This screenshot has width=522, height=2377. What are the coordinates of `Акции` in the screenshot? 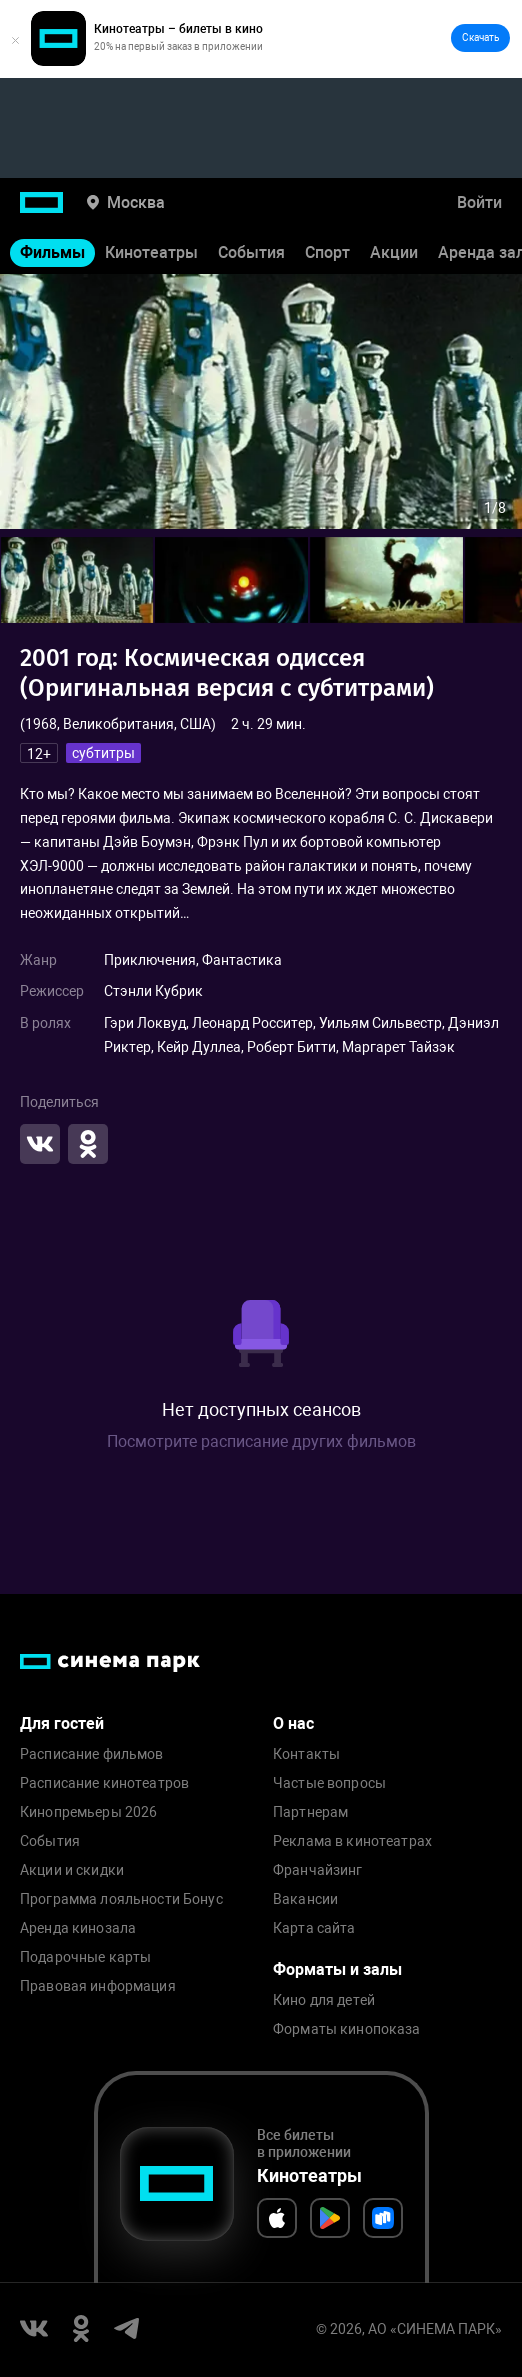 It's located at (394, 252).